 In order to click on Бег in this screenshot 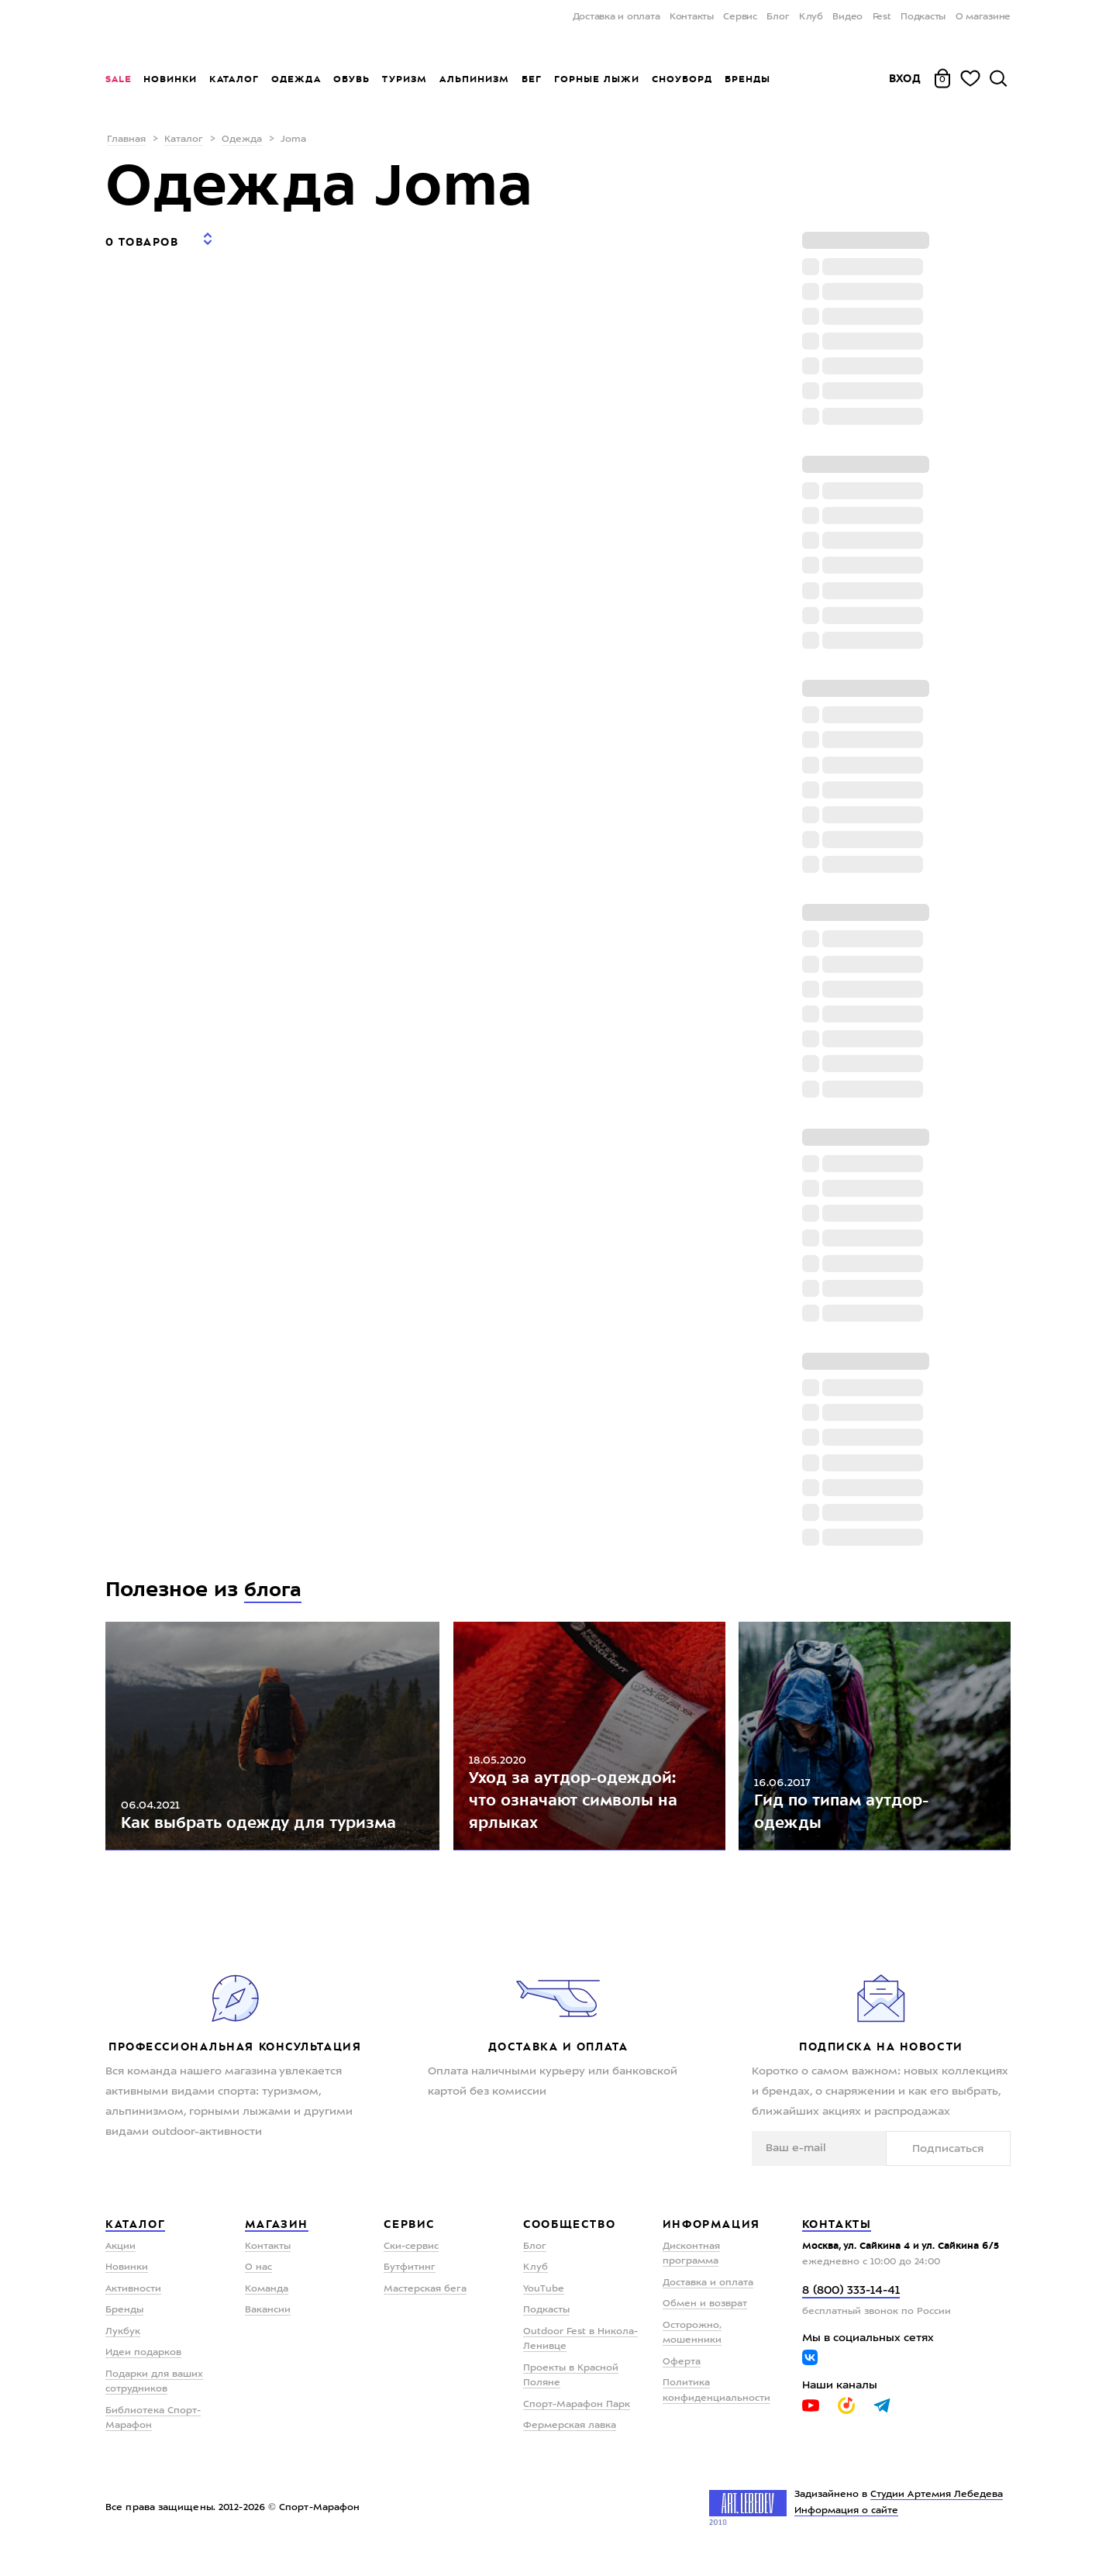, I will do `click(532, 79)`.